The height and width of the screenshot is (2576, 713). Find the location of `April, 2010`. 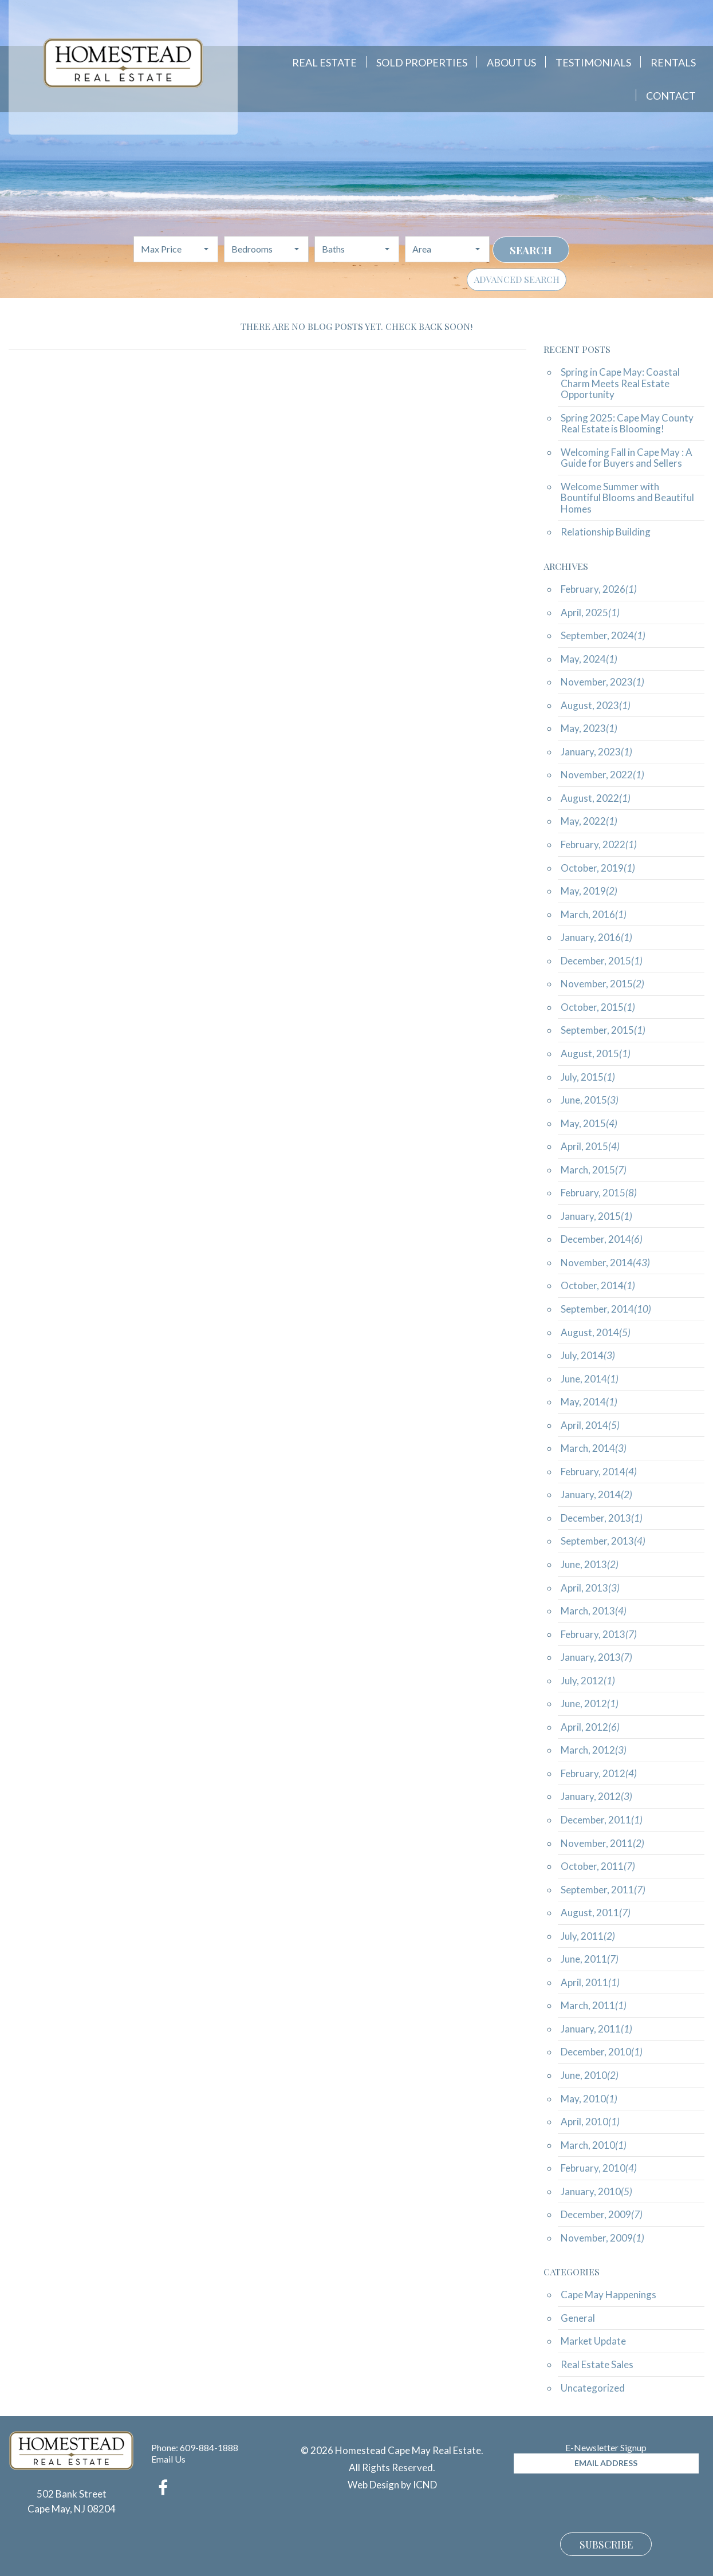

April, 2010 is located at coordinates (590, 2122).